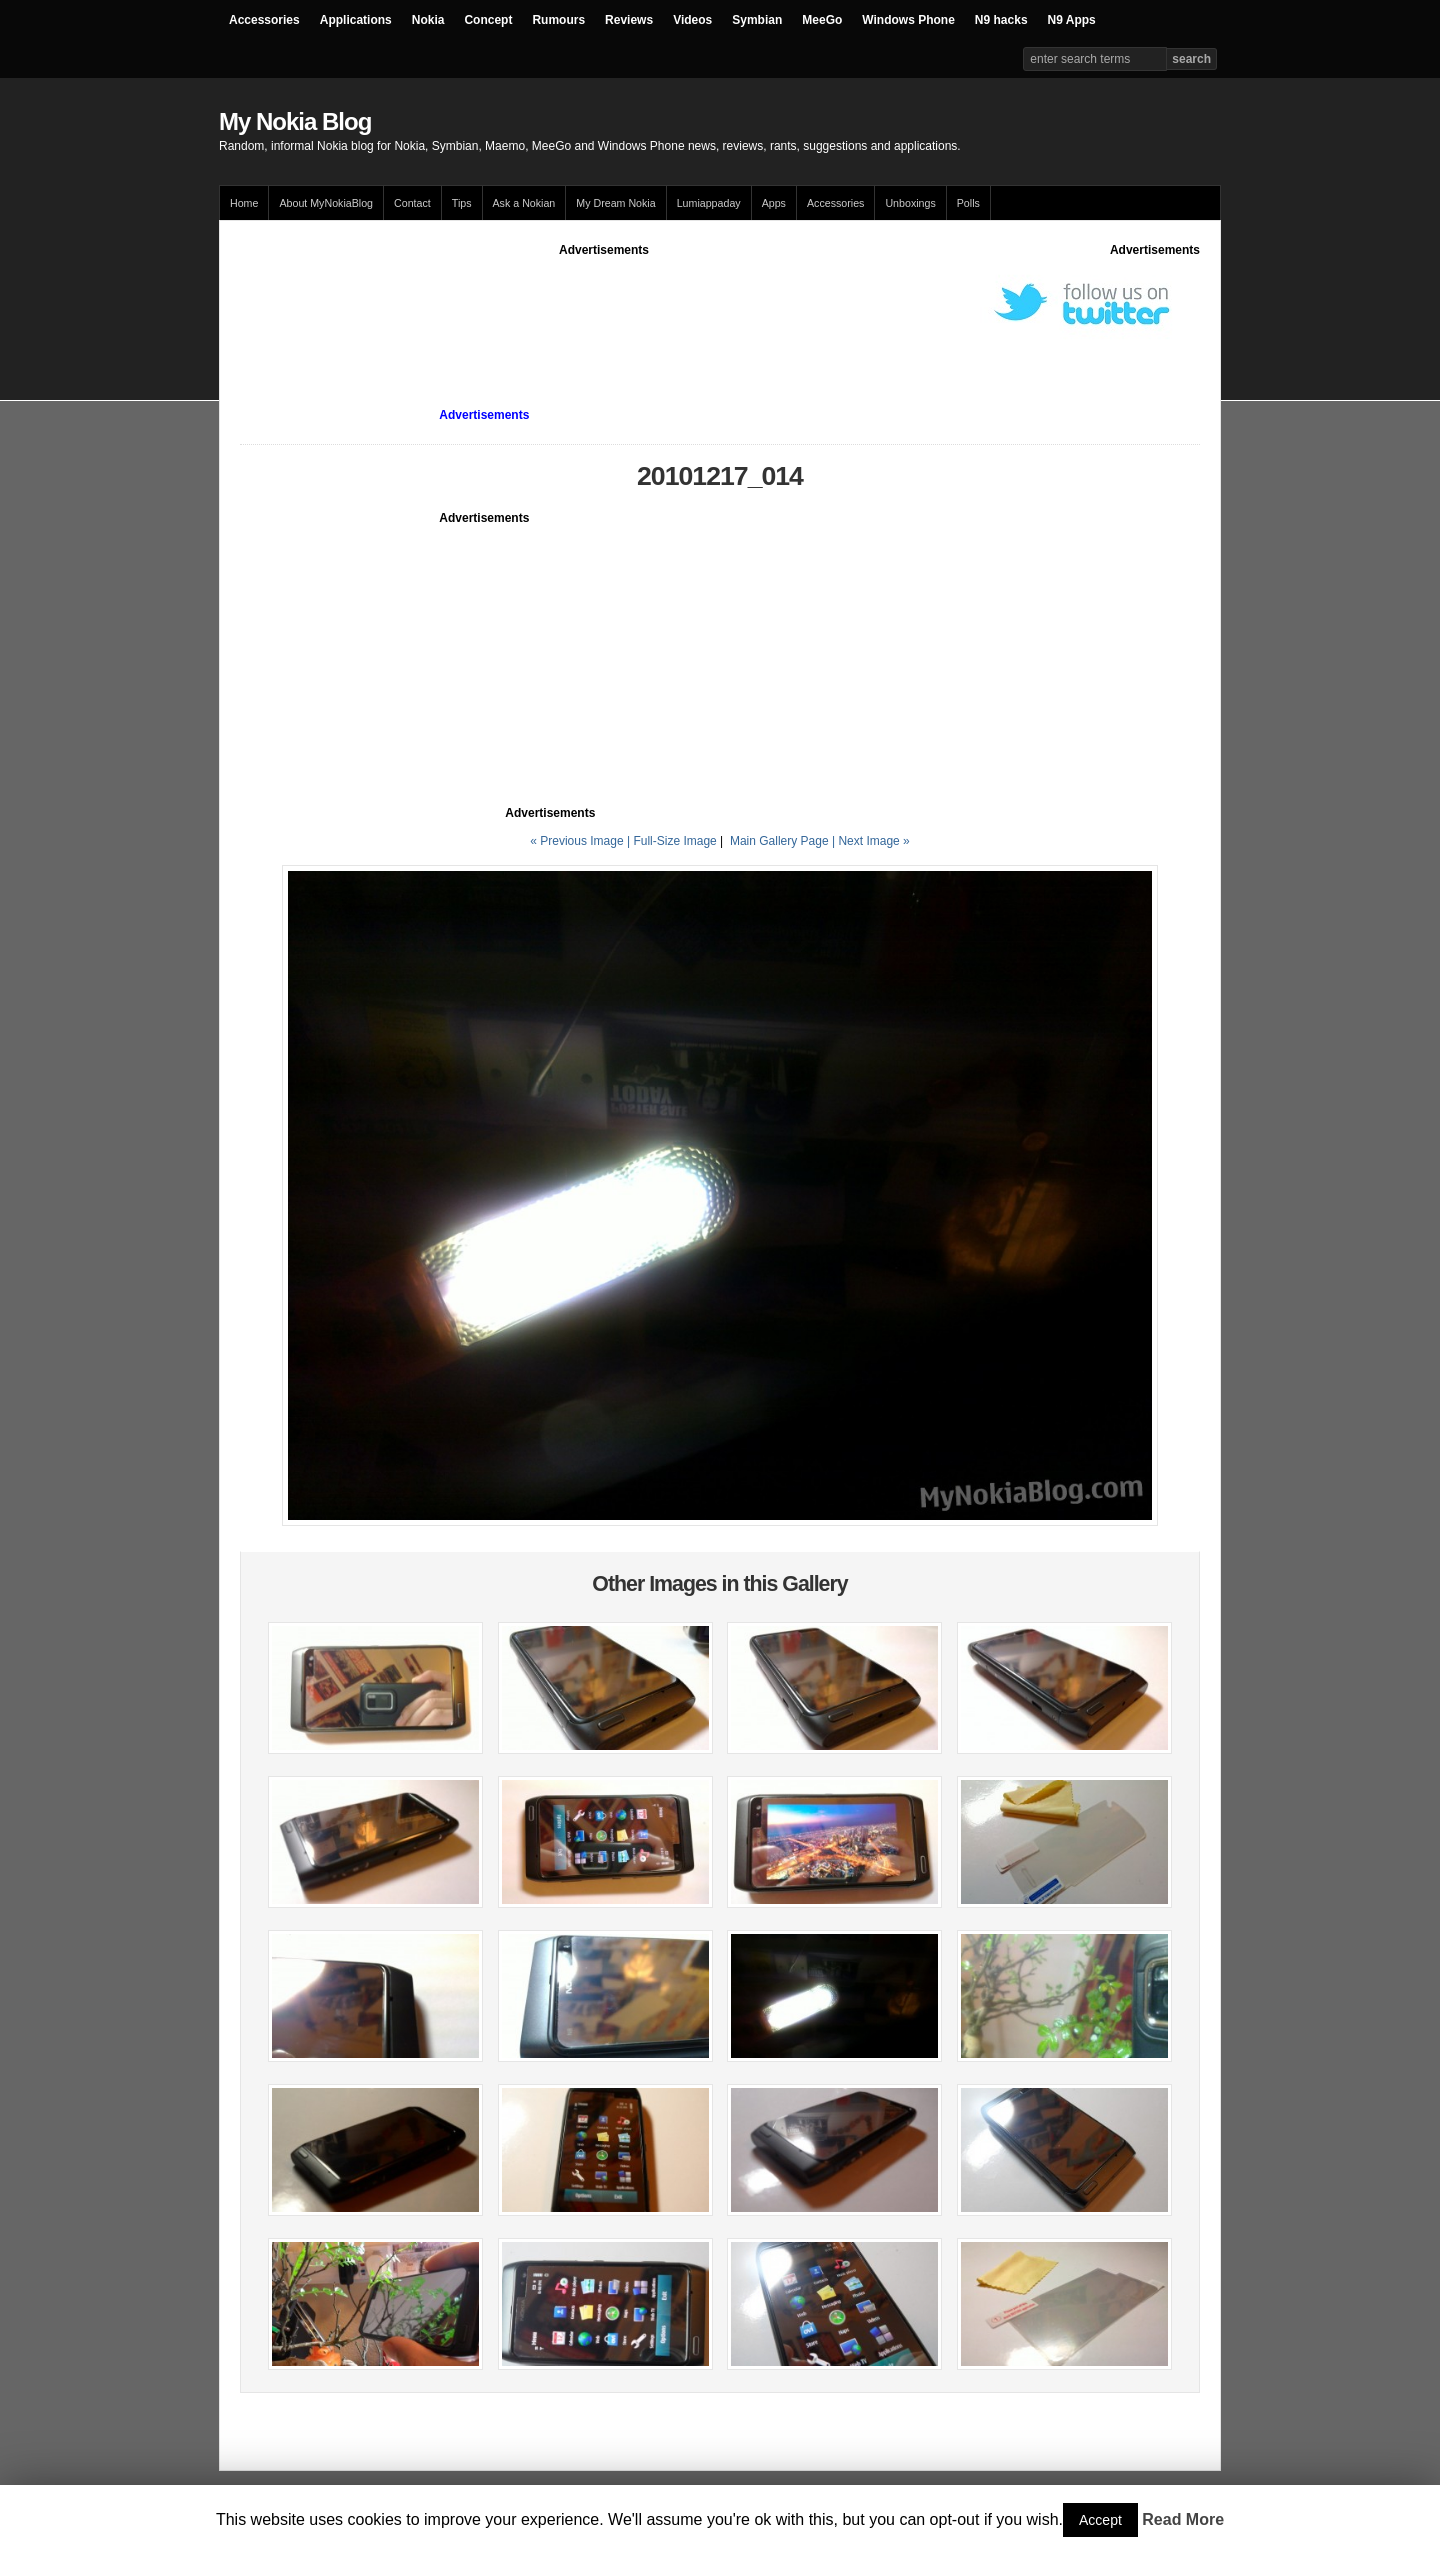 The height and width of the screenshot is (2550, 1440). What do you see at coordinates (581, 841) in the screenshot?
I see `« Previous Image |` at bounding box center [581, 841].